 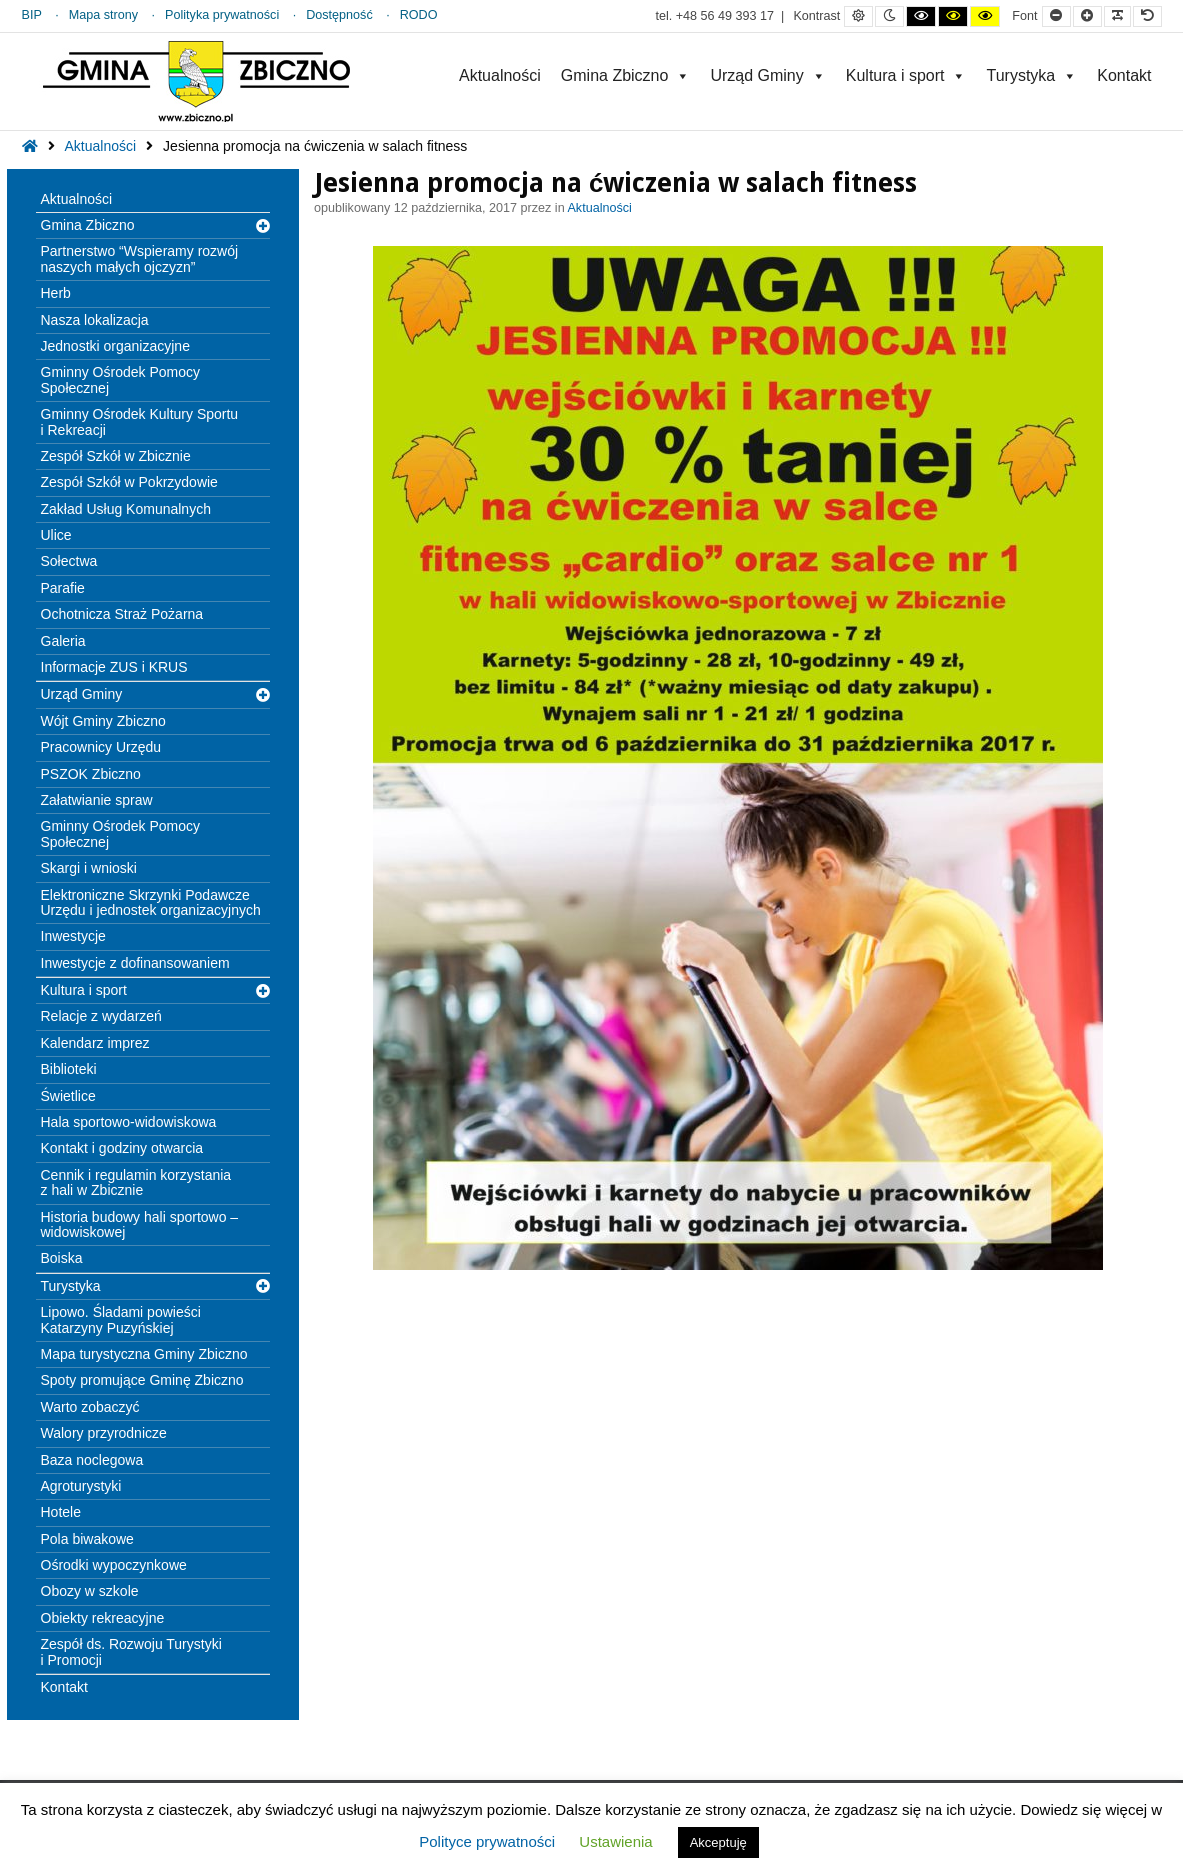 I want to click on Spoty promujące Gminę Zbiczno, so click(x=142, y=1380).